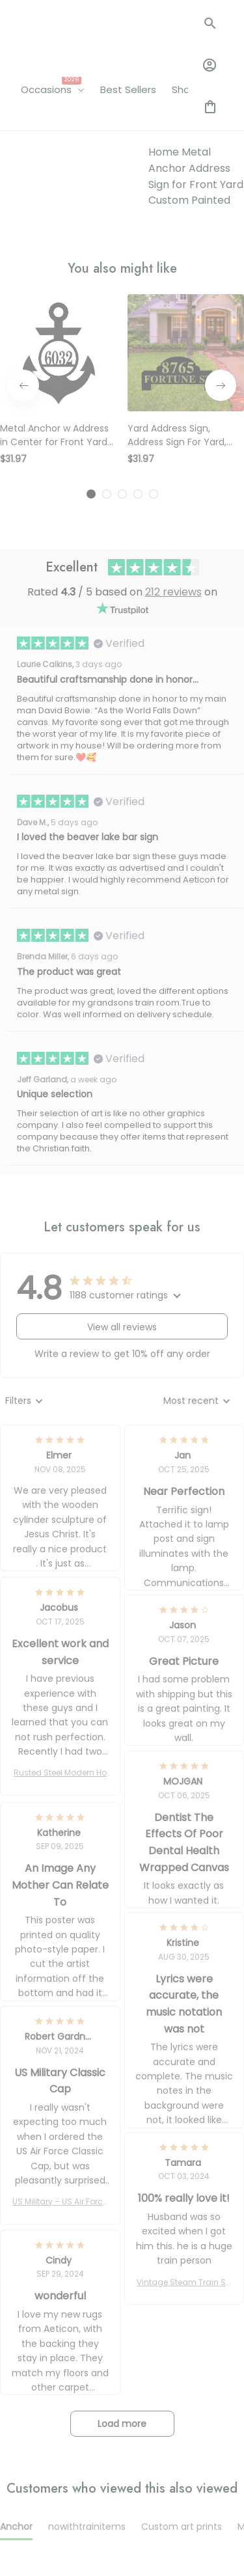 This screenshot has height=2576, width=244. I want to click on 212 reviews, so click(173, 409).